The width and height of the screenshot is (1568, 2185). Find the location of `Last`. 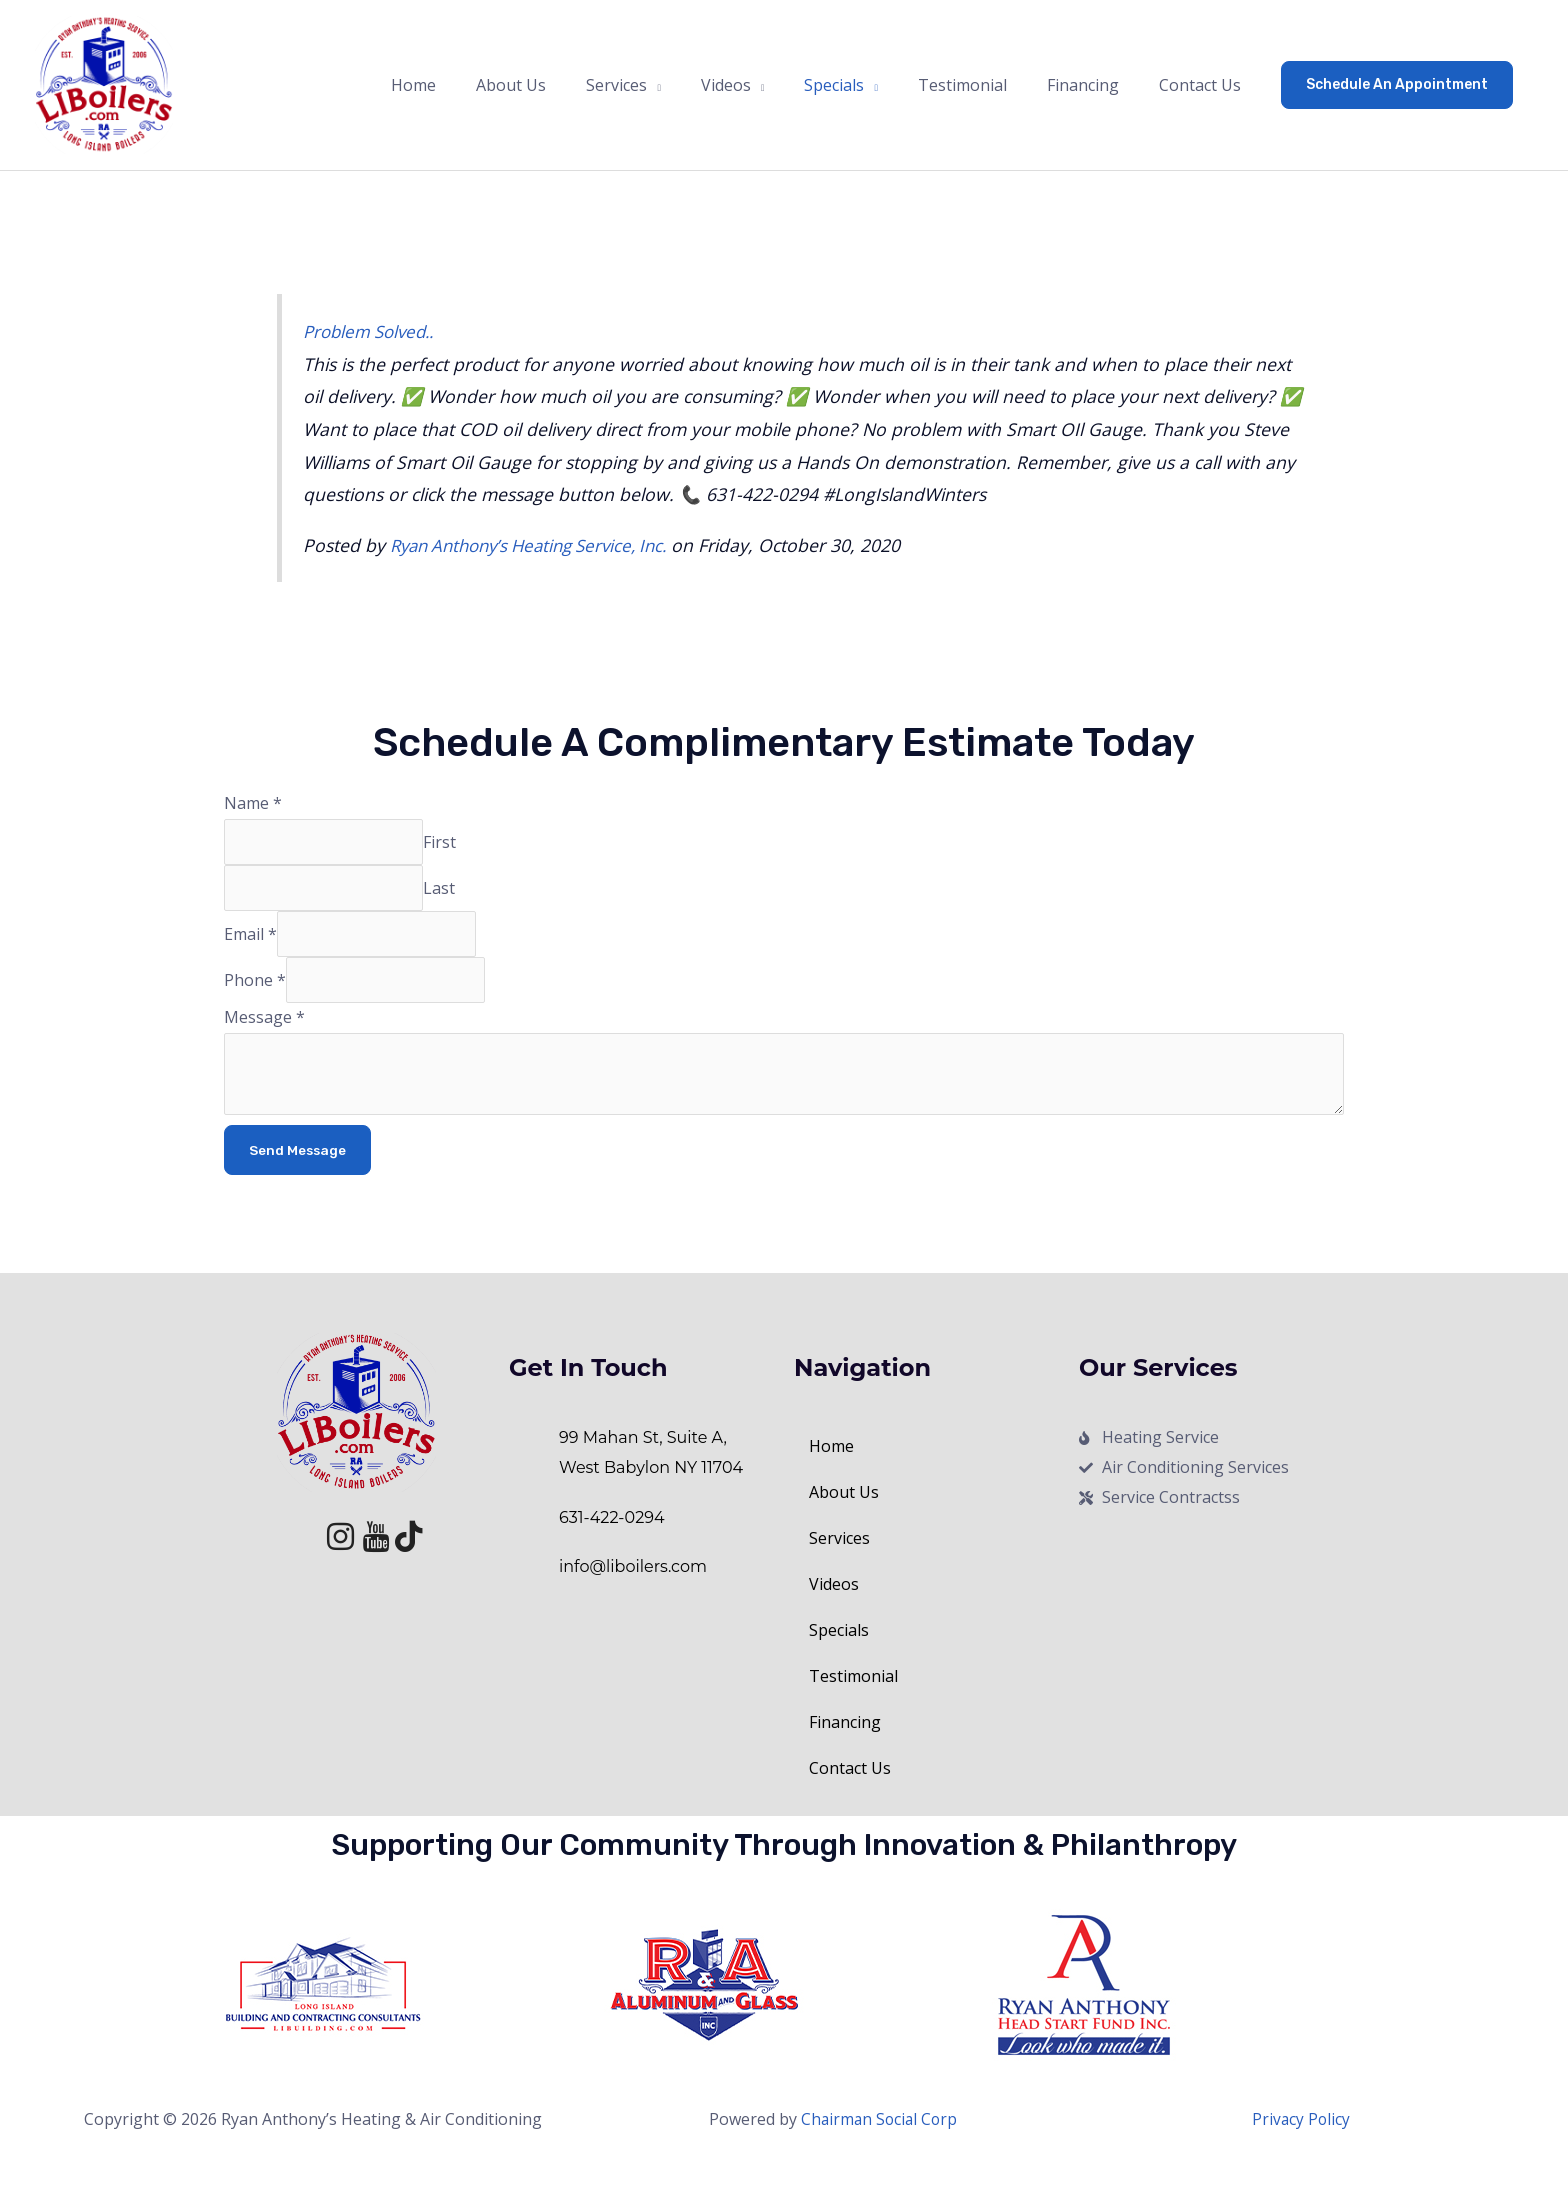

Last is located at coordinates (445, 903).